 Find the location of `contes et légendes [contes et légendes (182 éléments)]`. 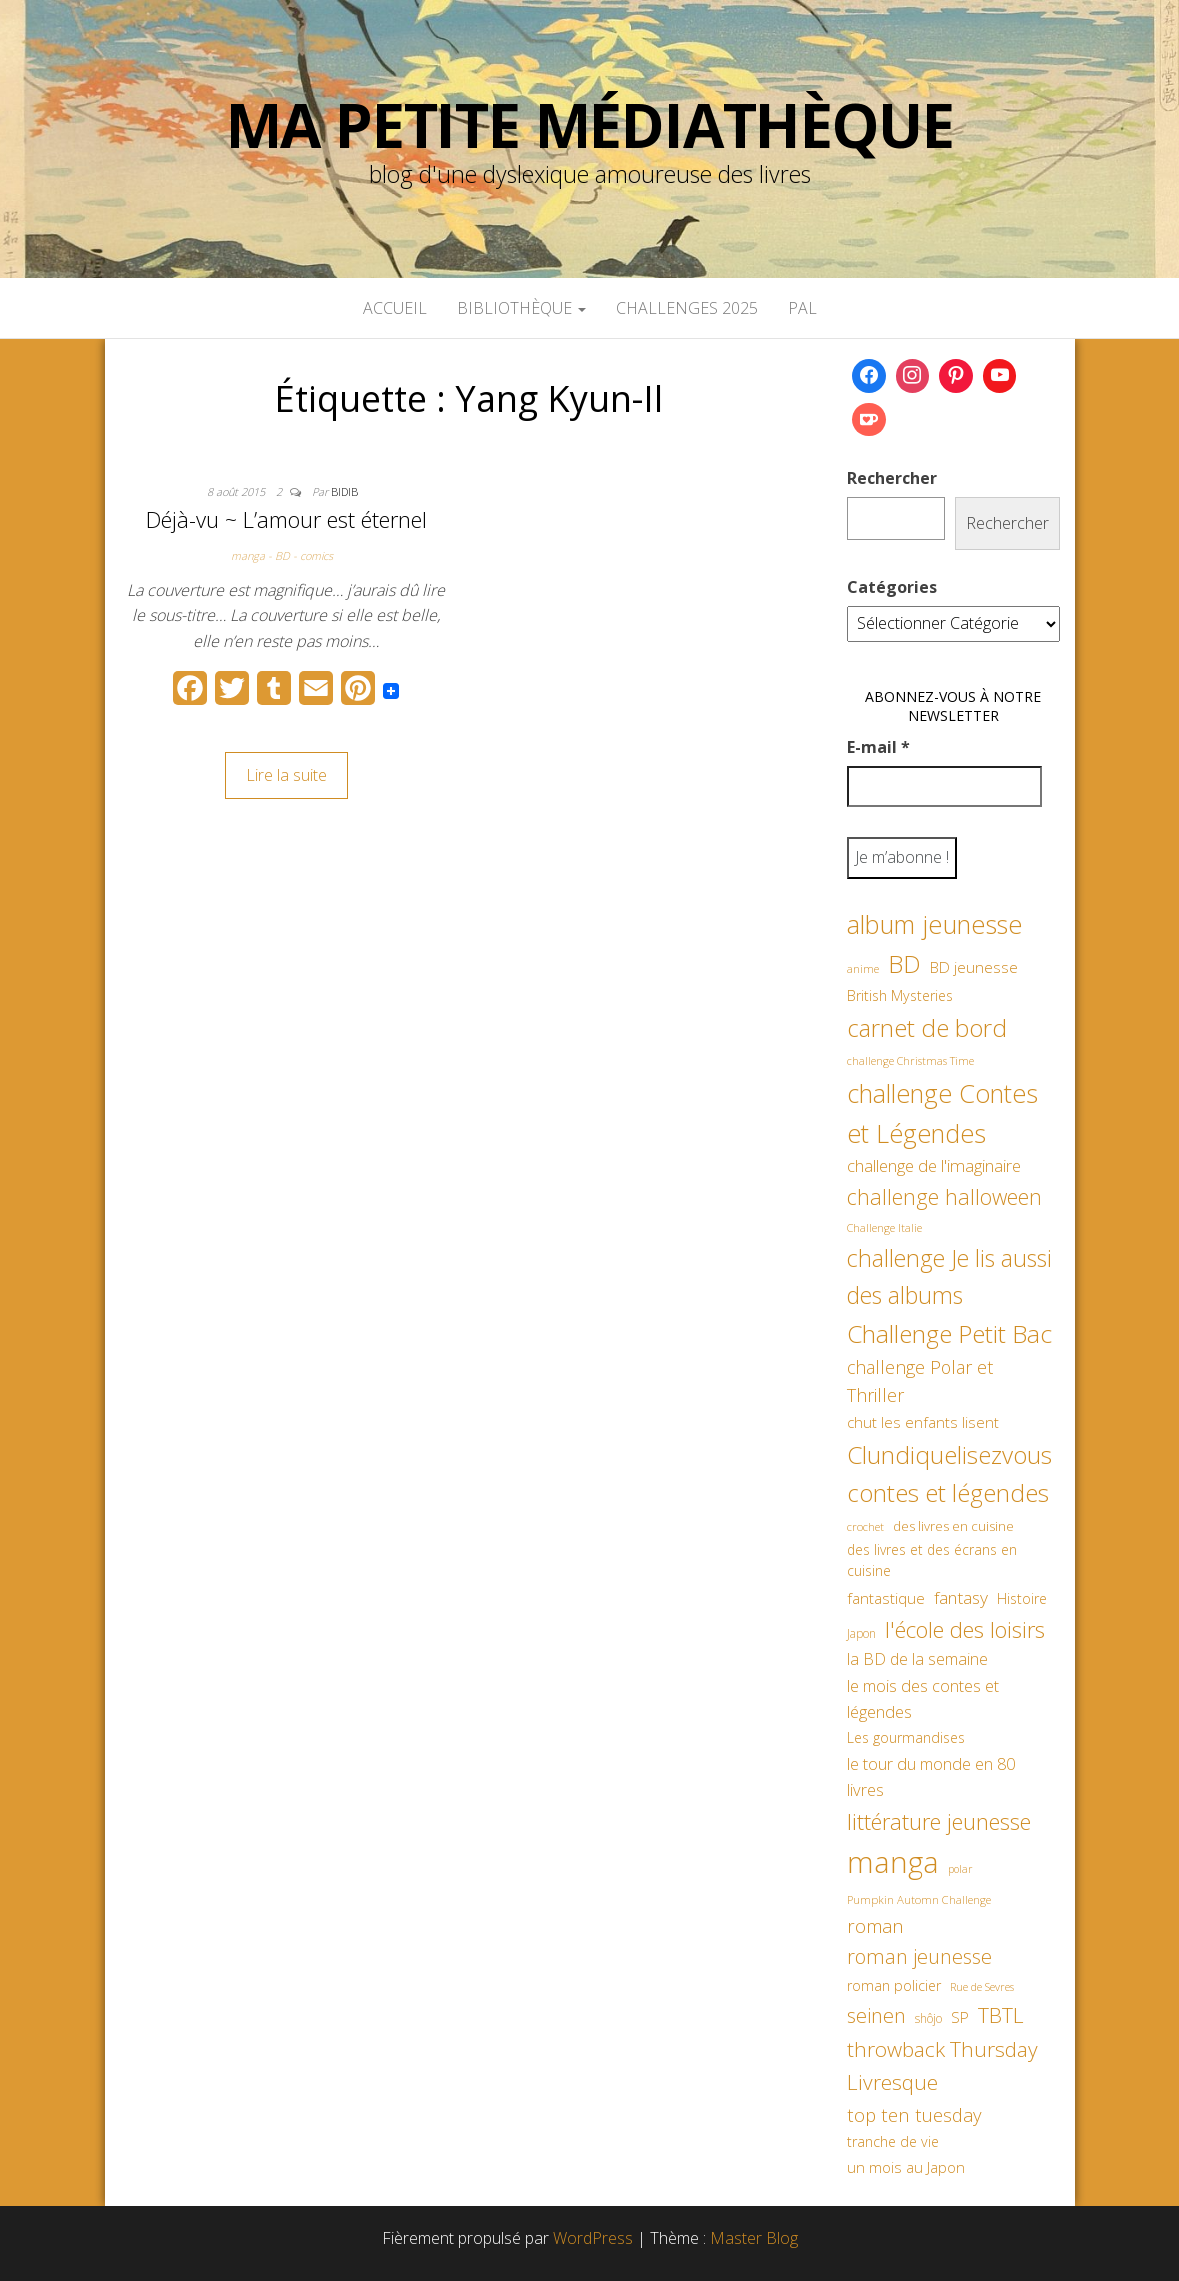

contes et légendes [contes et légendes (182 éléments)] is located at coordinates (948, 1492).